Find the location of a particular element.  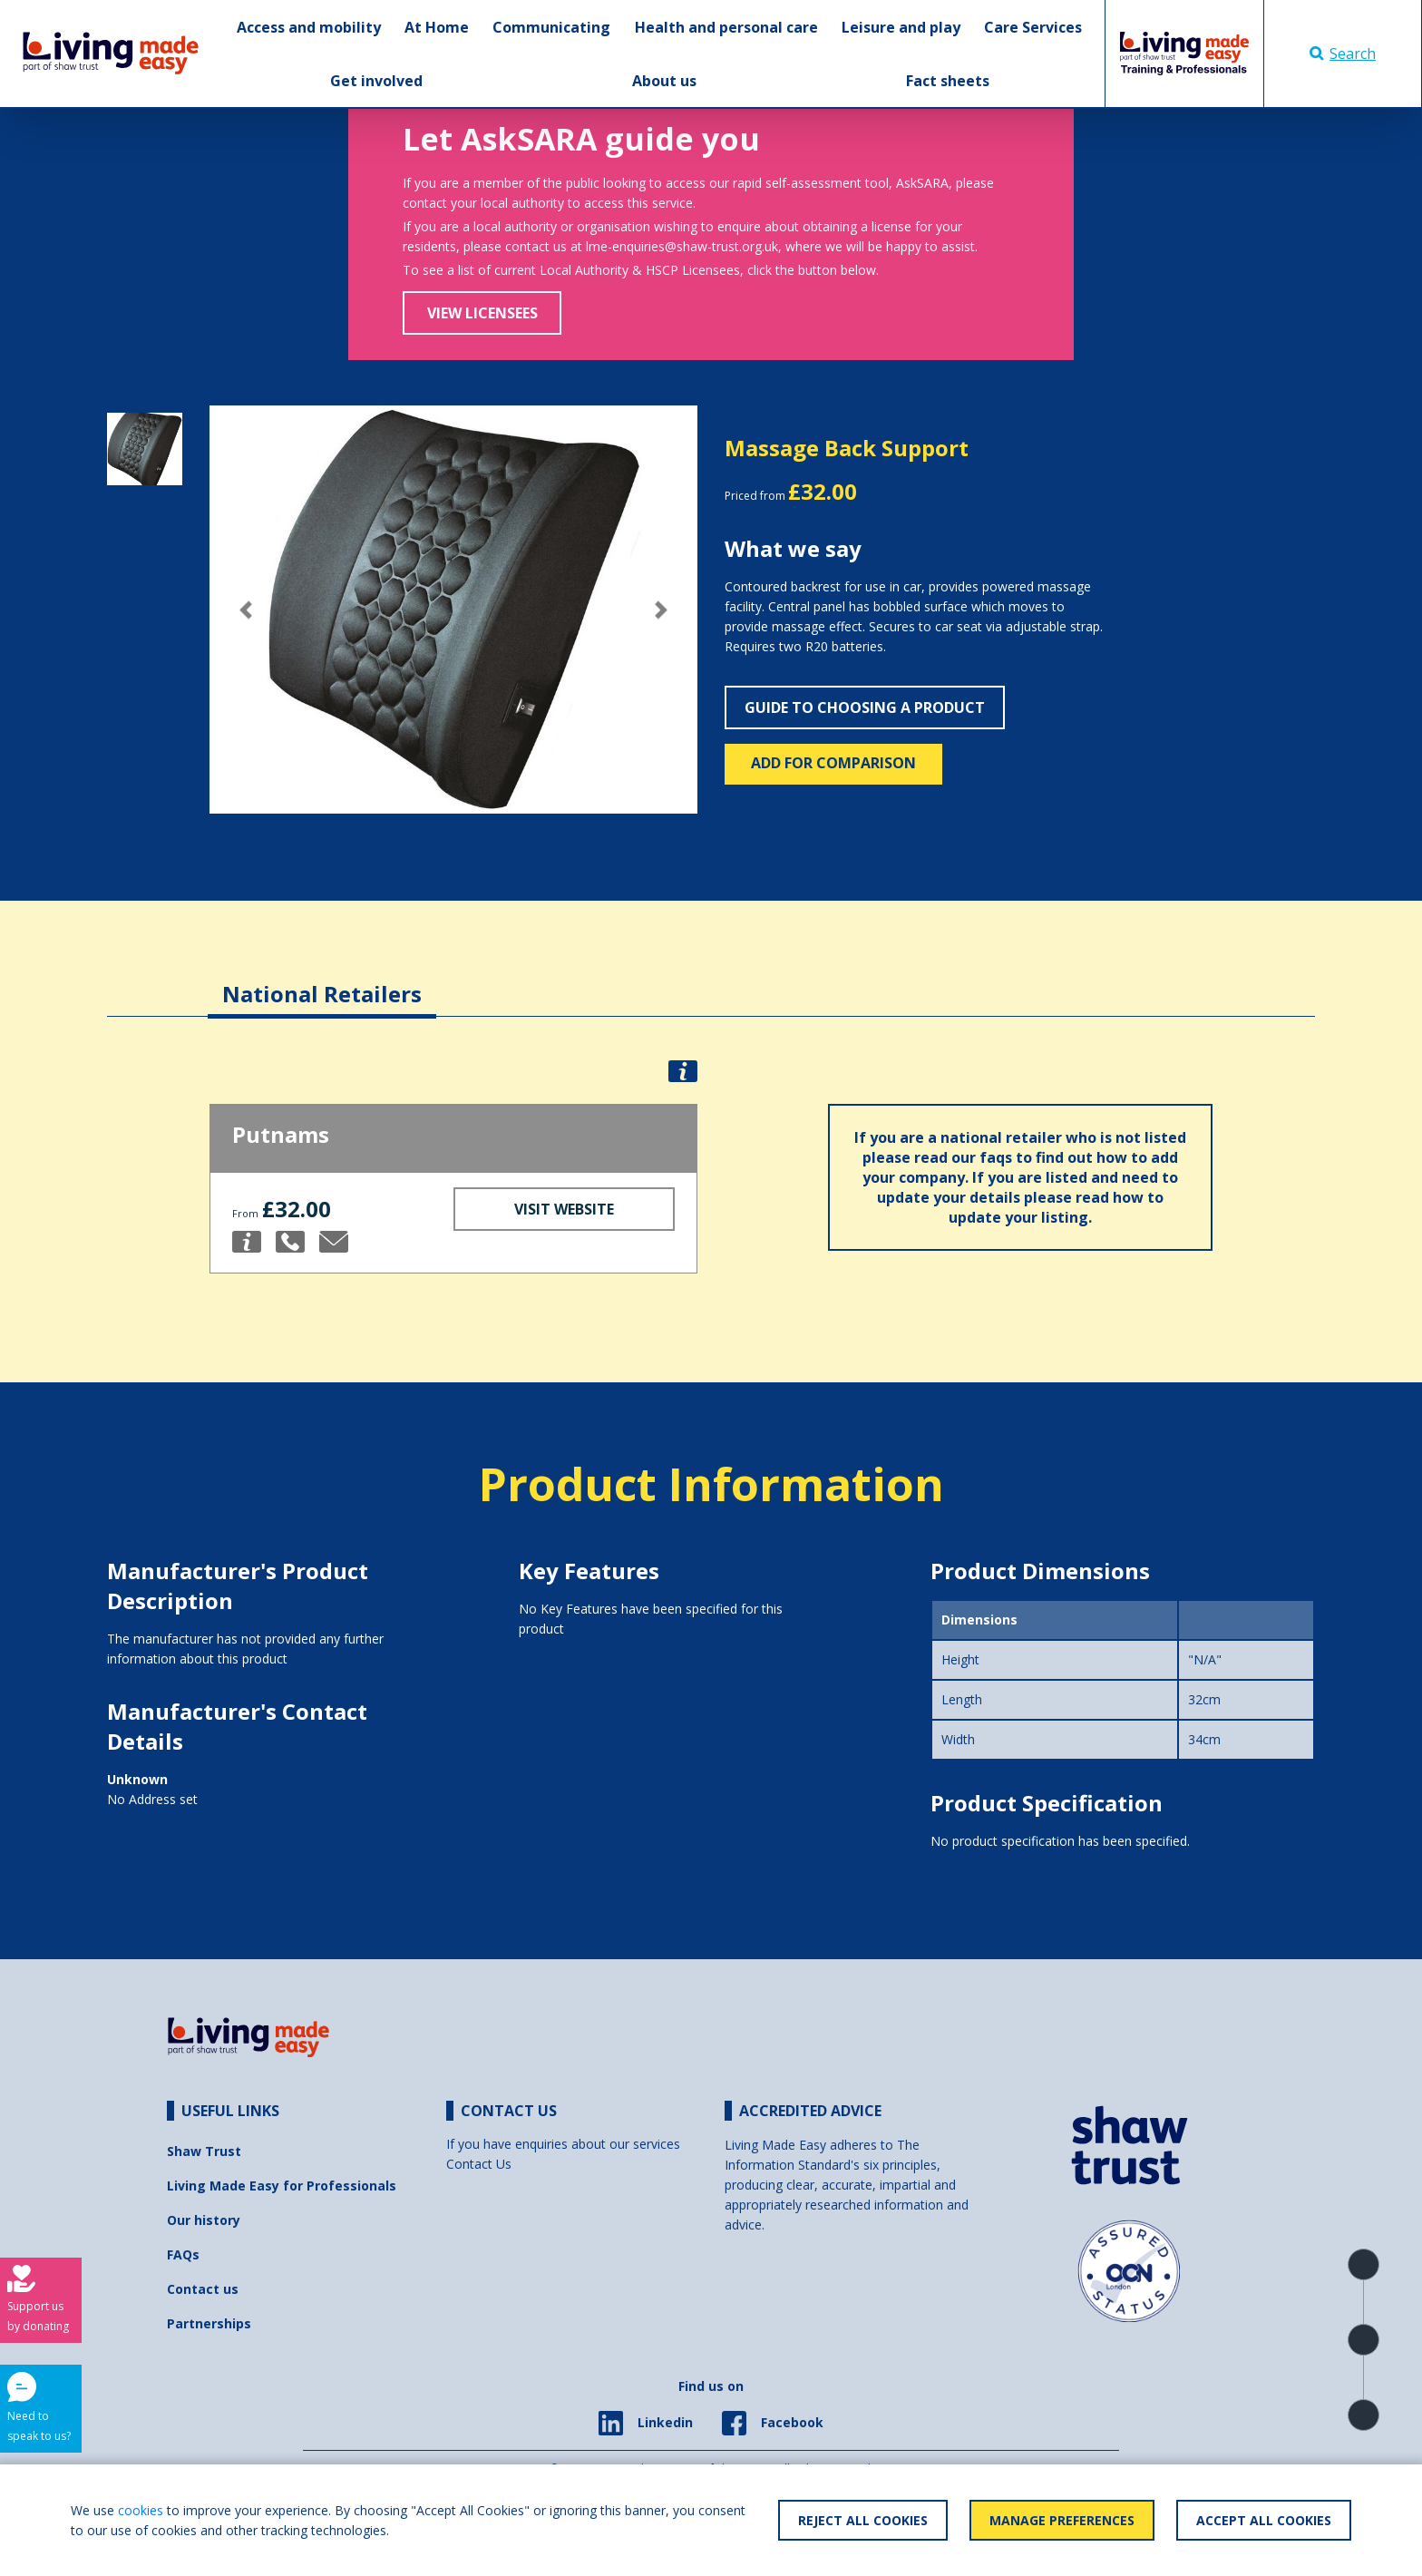

Communicating is located at coordinates (551, 27).